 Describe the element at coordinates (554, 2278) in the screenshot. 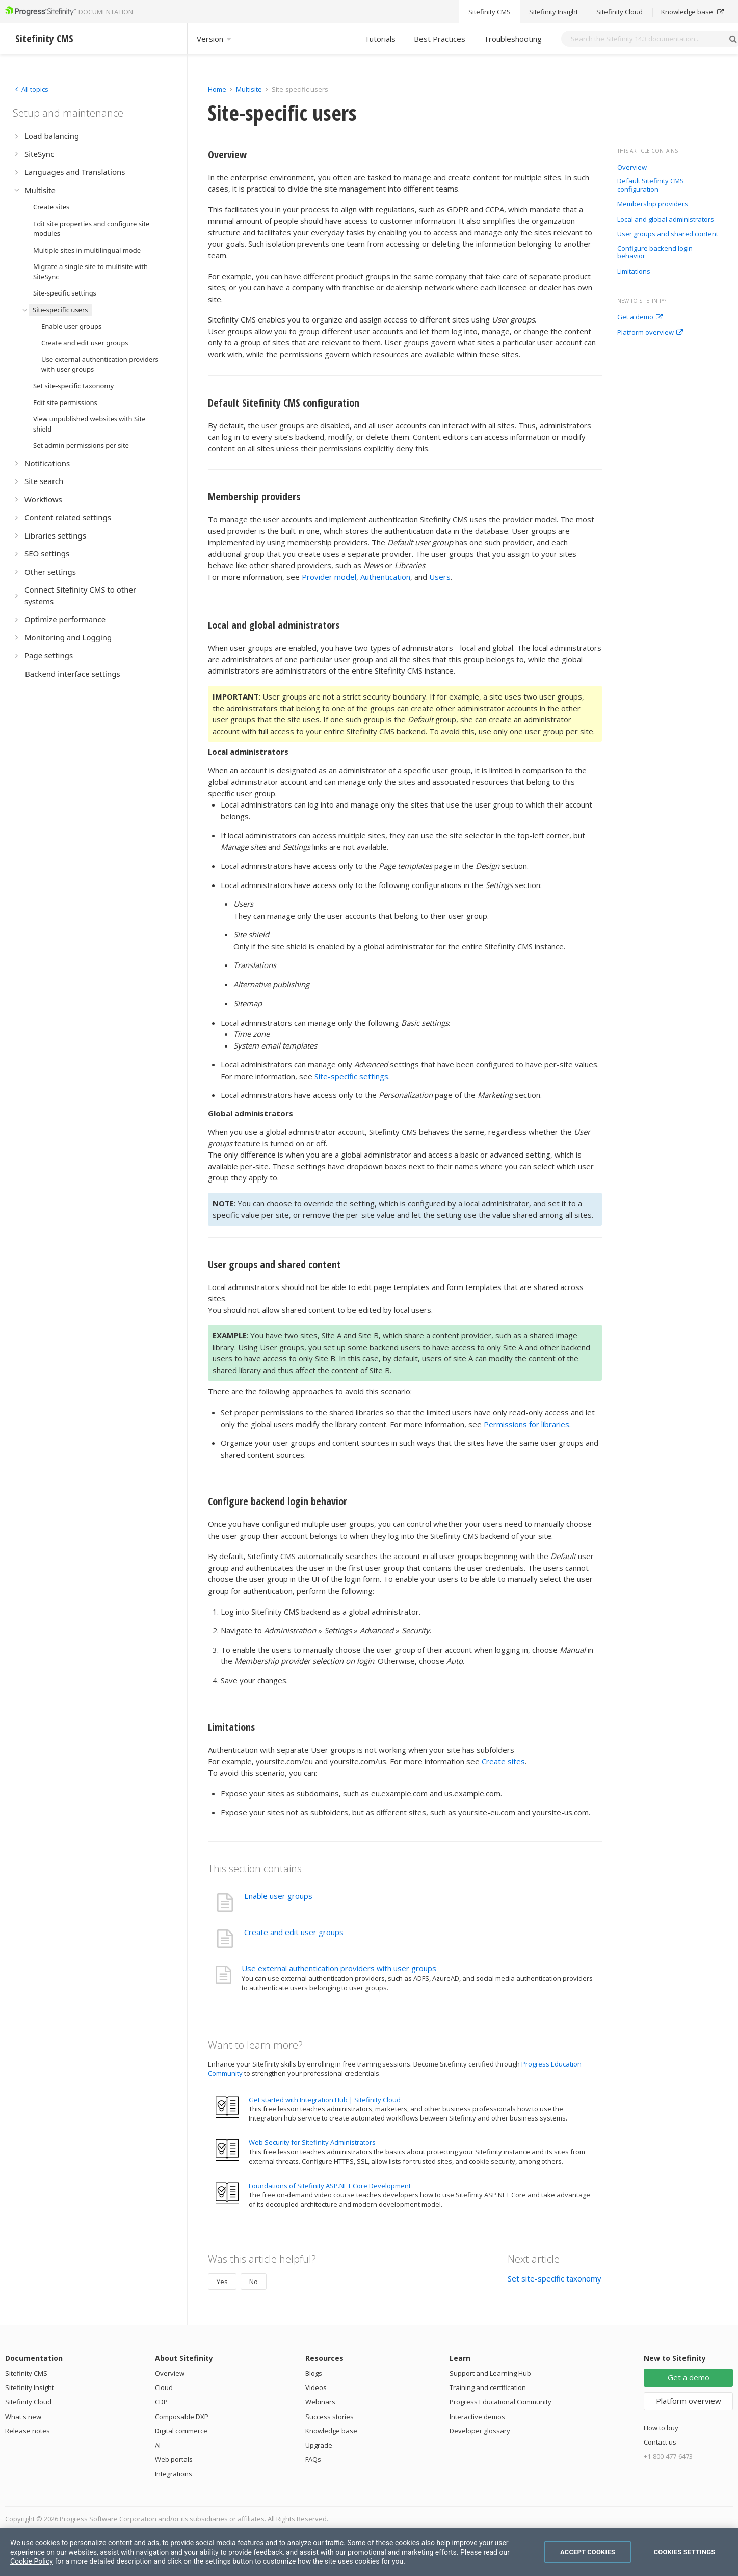

I see `Set site-specific taxonomy` at that location.